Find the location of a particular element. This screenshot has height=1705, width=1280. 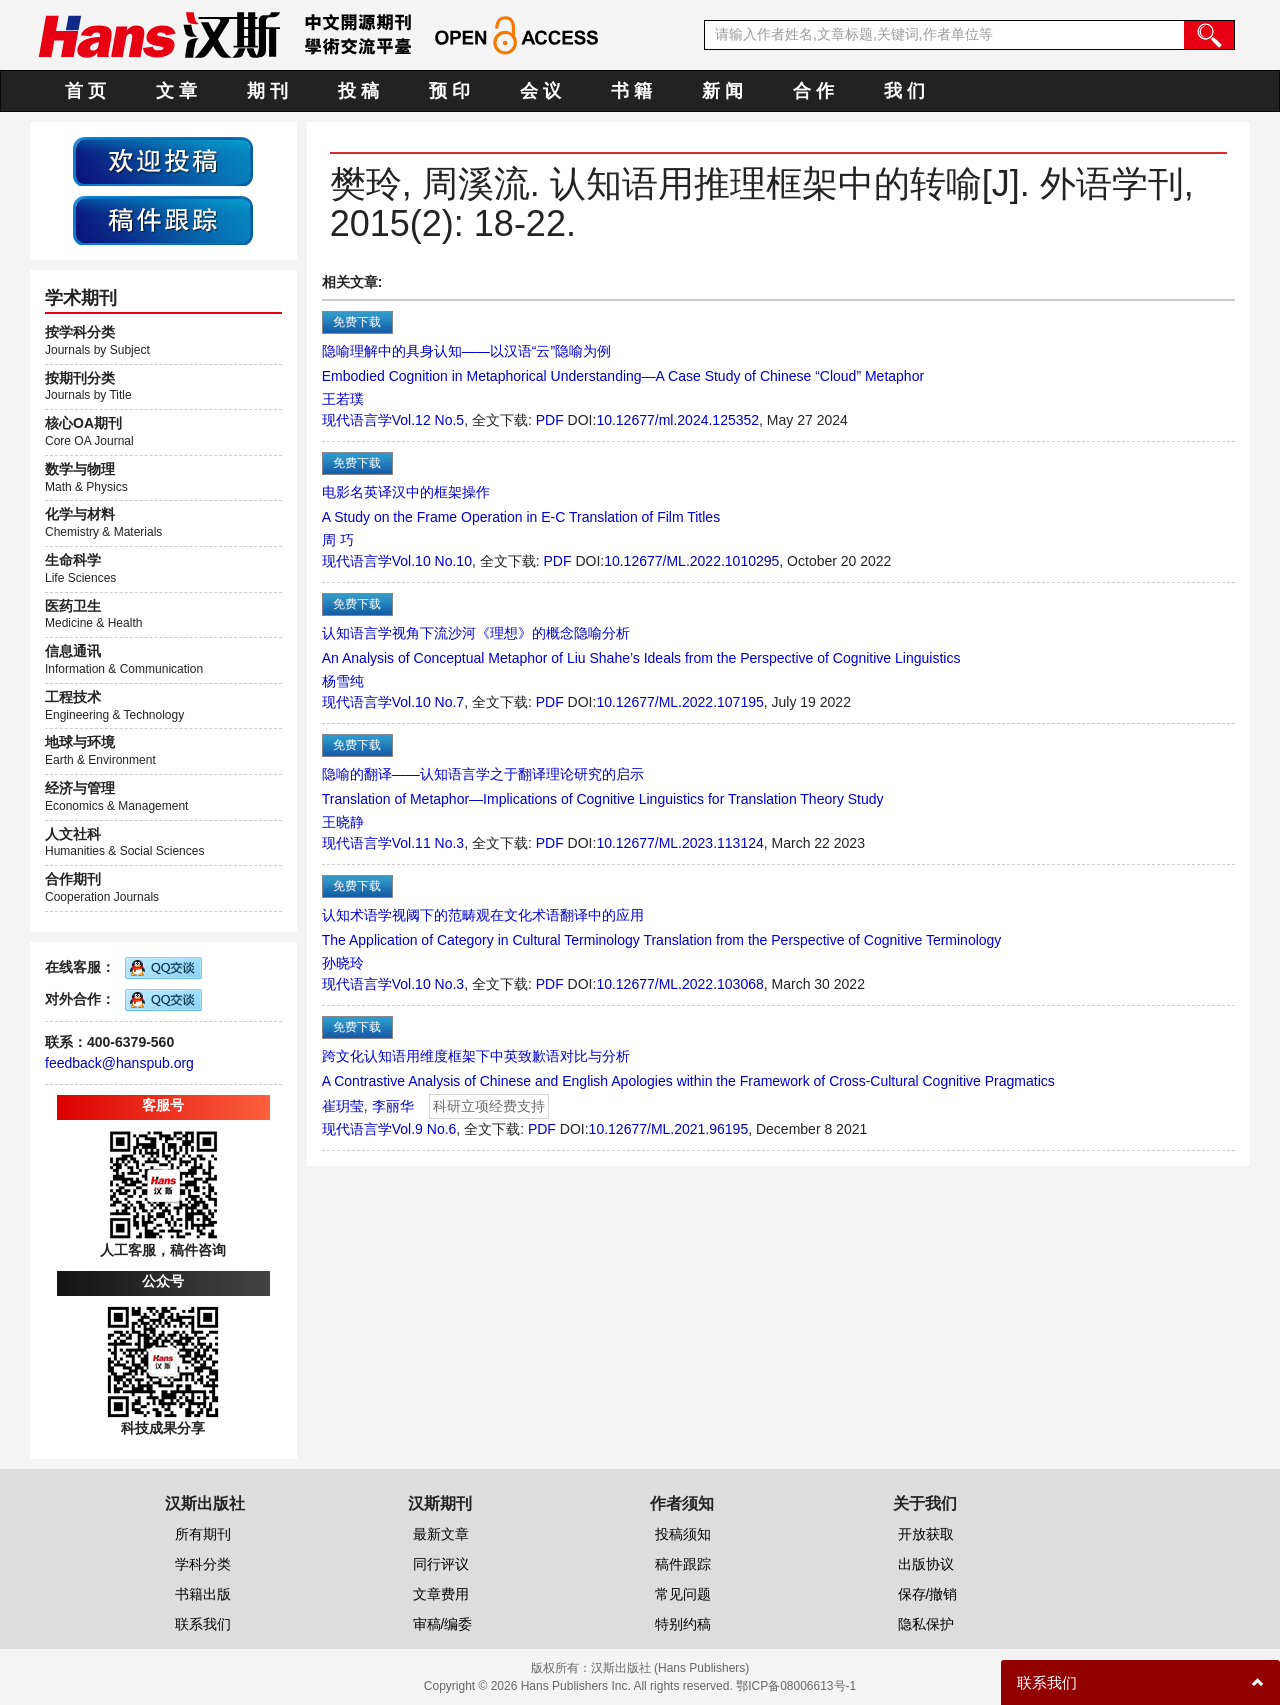

Vol.11 No.3 is located at coordinates (428, 843).